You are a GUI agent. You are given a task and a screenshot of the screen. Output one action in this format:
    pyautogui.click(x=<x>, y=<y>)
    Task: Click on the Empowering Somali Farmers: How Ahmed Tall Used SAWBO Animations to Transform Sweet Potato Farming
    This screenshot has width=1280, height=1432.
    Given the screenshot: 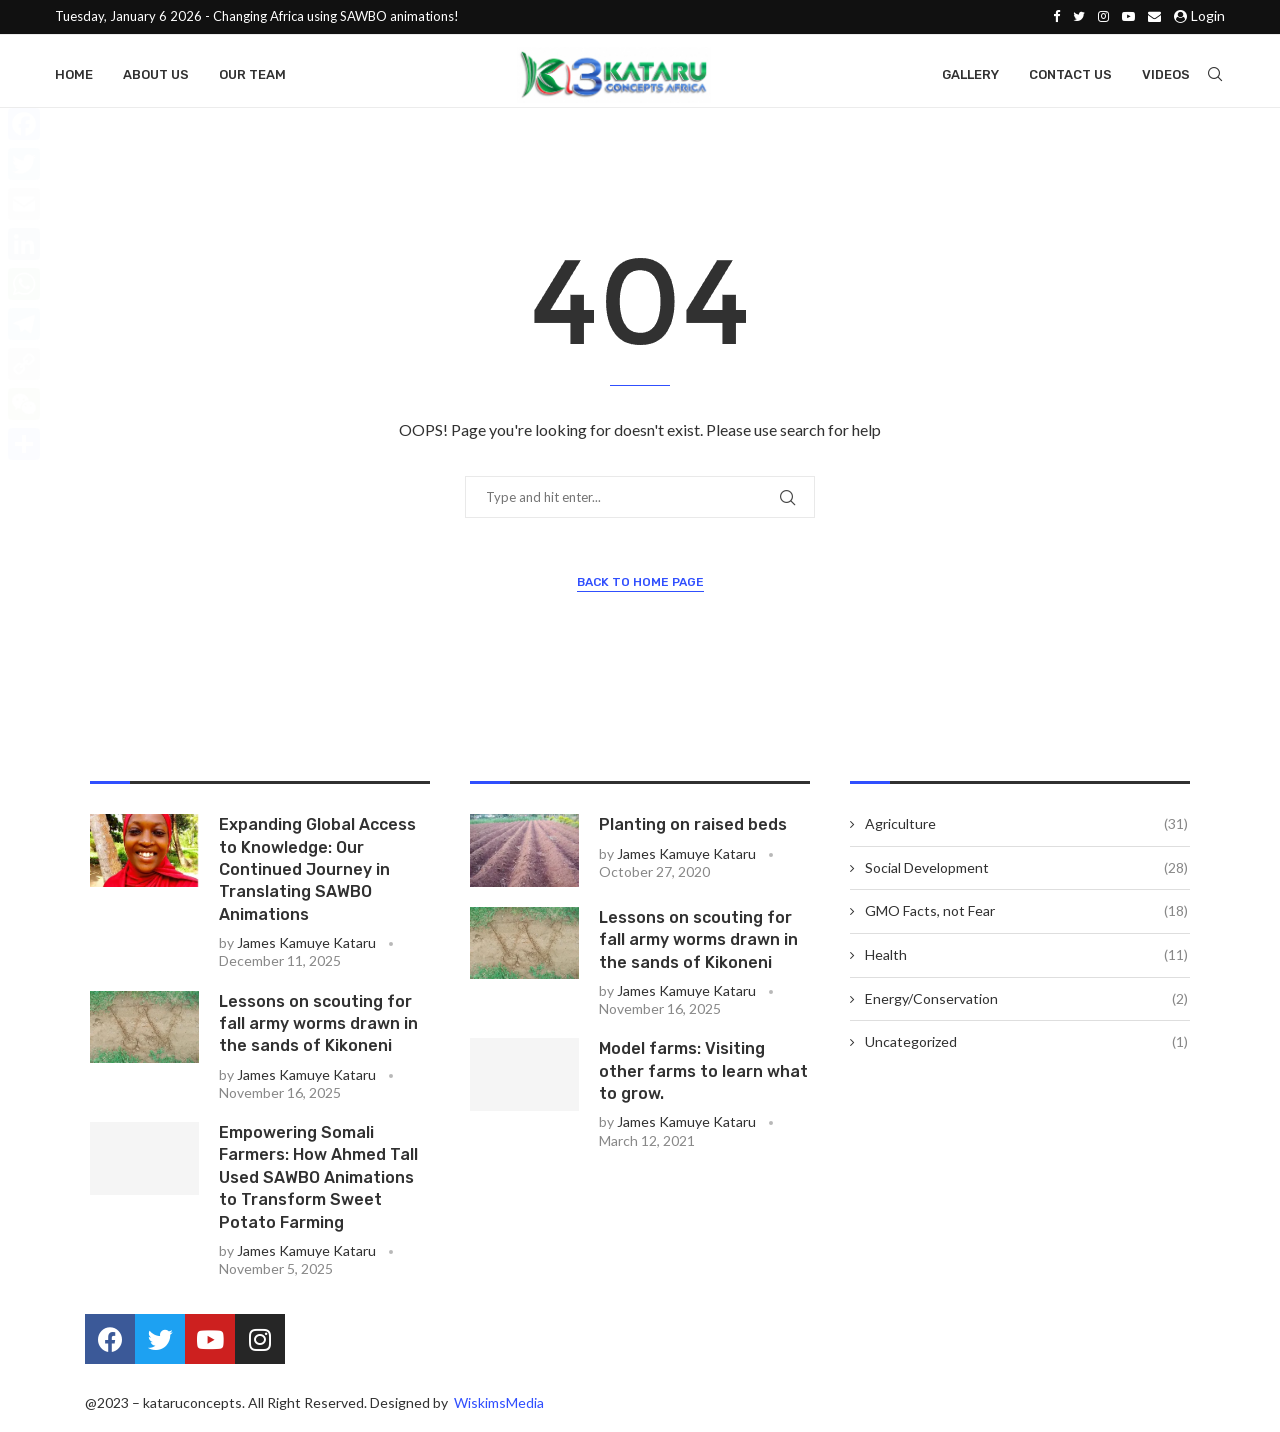 What is the action you would take?
    pyautogui.click(x=318, y=1183)
    